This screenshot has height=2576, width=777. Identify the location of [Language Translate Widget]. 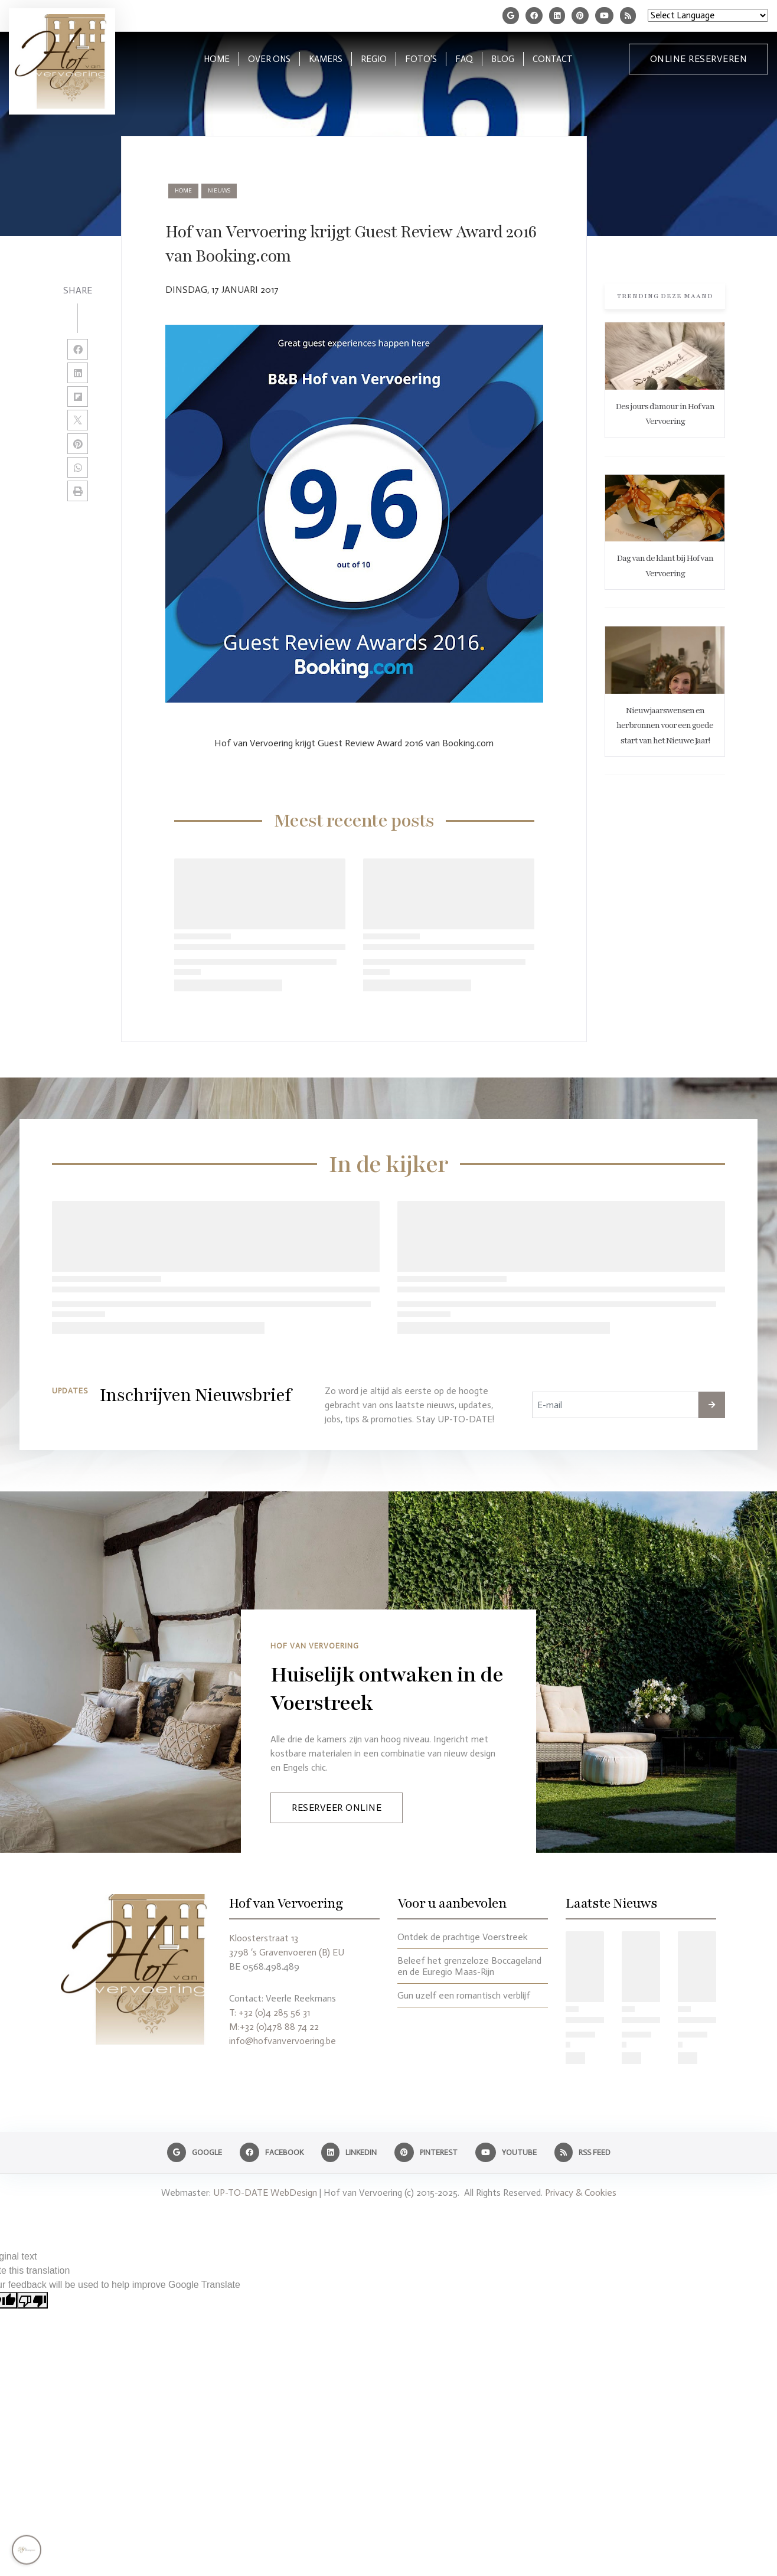
(708, 15).